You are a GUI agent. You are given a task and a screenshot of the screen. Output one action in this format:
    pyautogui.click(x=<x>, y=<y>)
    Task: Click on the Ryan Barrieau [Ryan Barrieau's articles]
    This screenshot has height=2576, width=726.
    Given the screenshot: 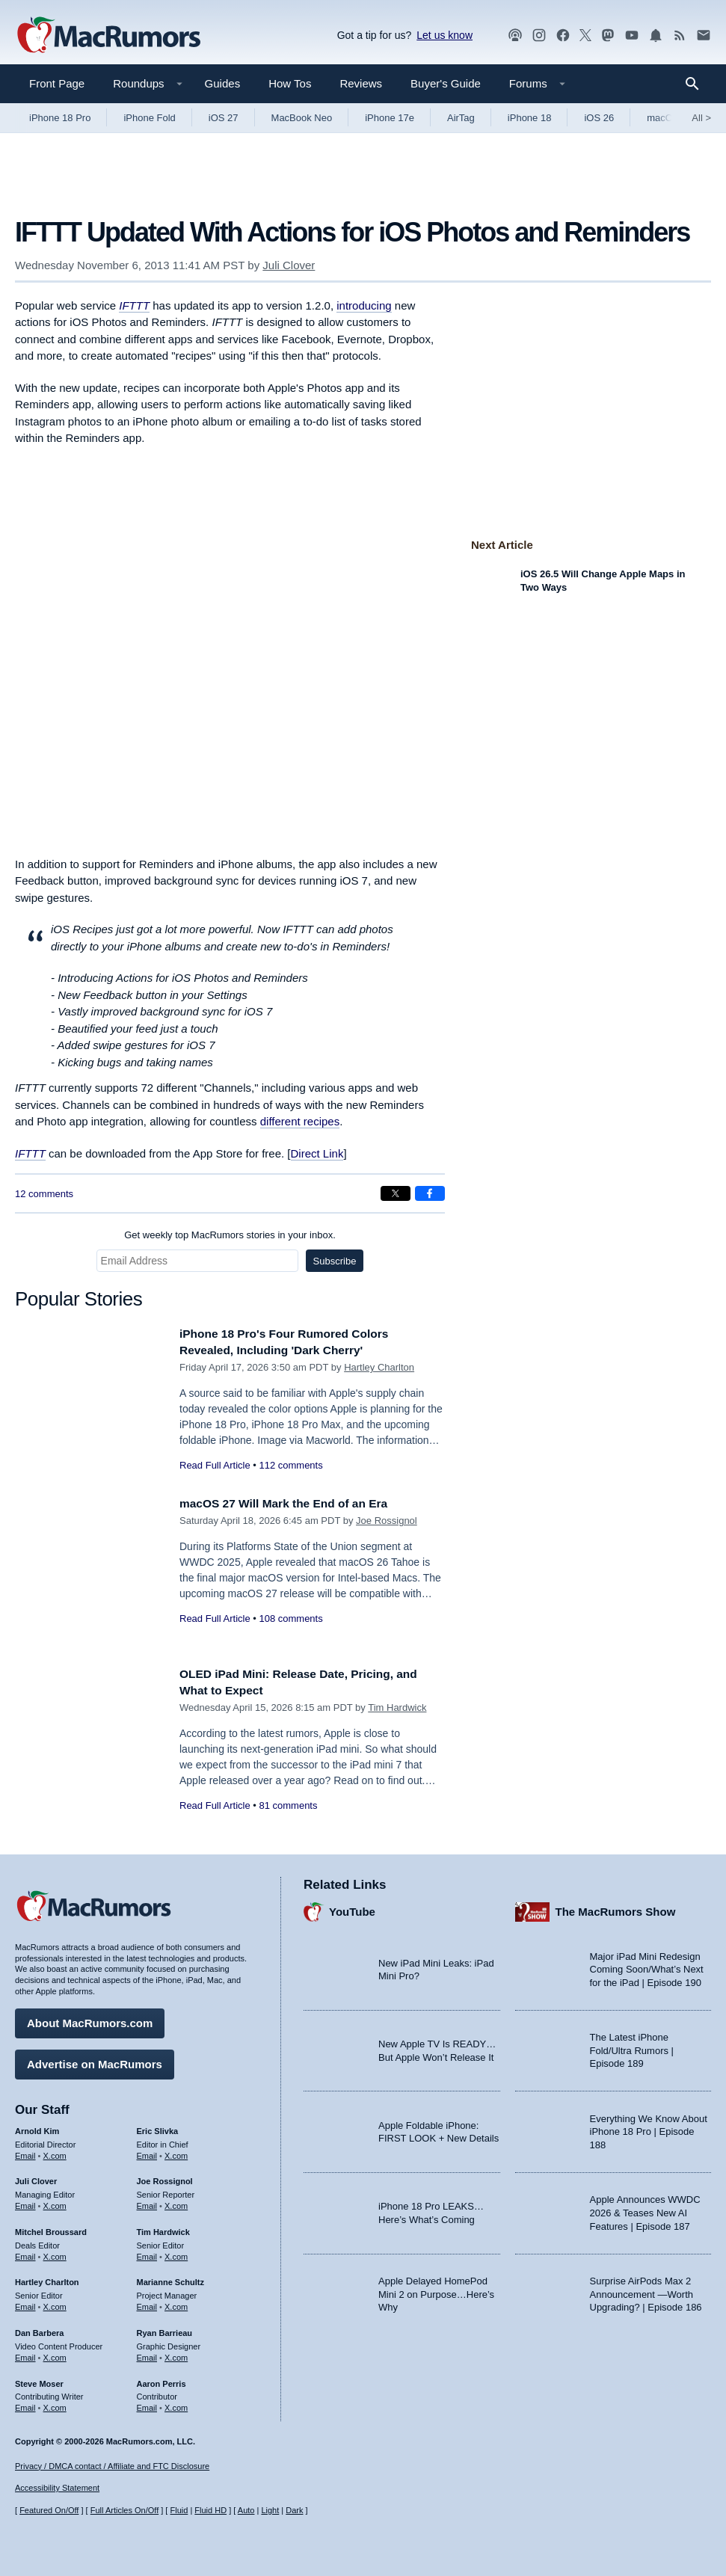 What is the action you would take?
    pyautogui.click(x=165, y=2329)
    